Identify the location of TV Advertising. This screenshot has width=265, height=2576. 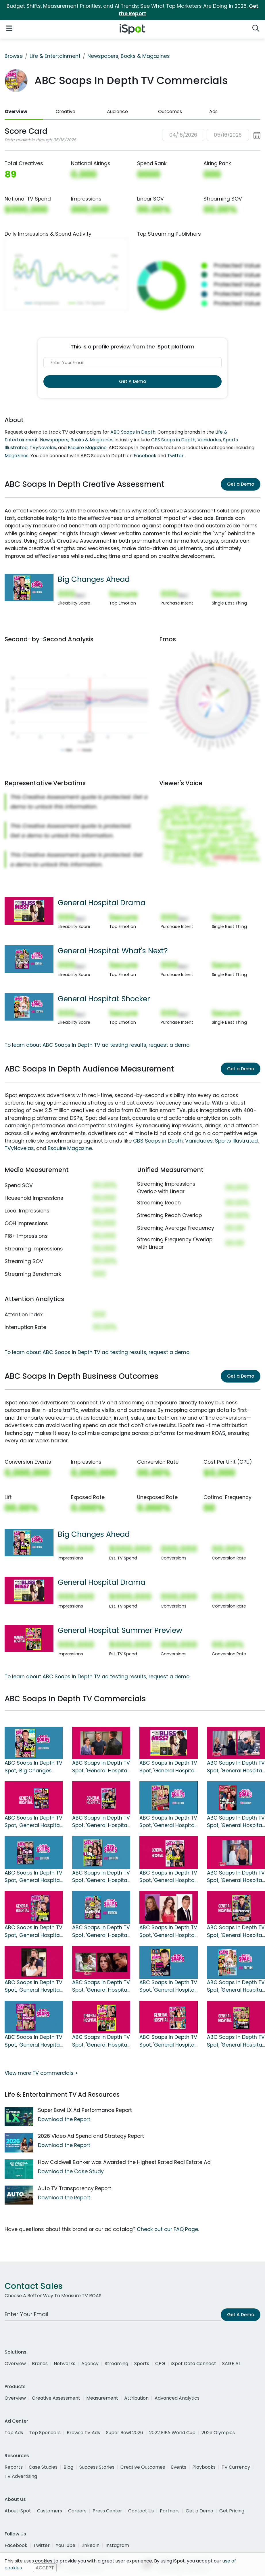
(21, 2476).